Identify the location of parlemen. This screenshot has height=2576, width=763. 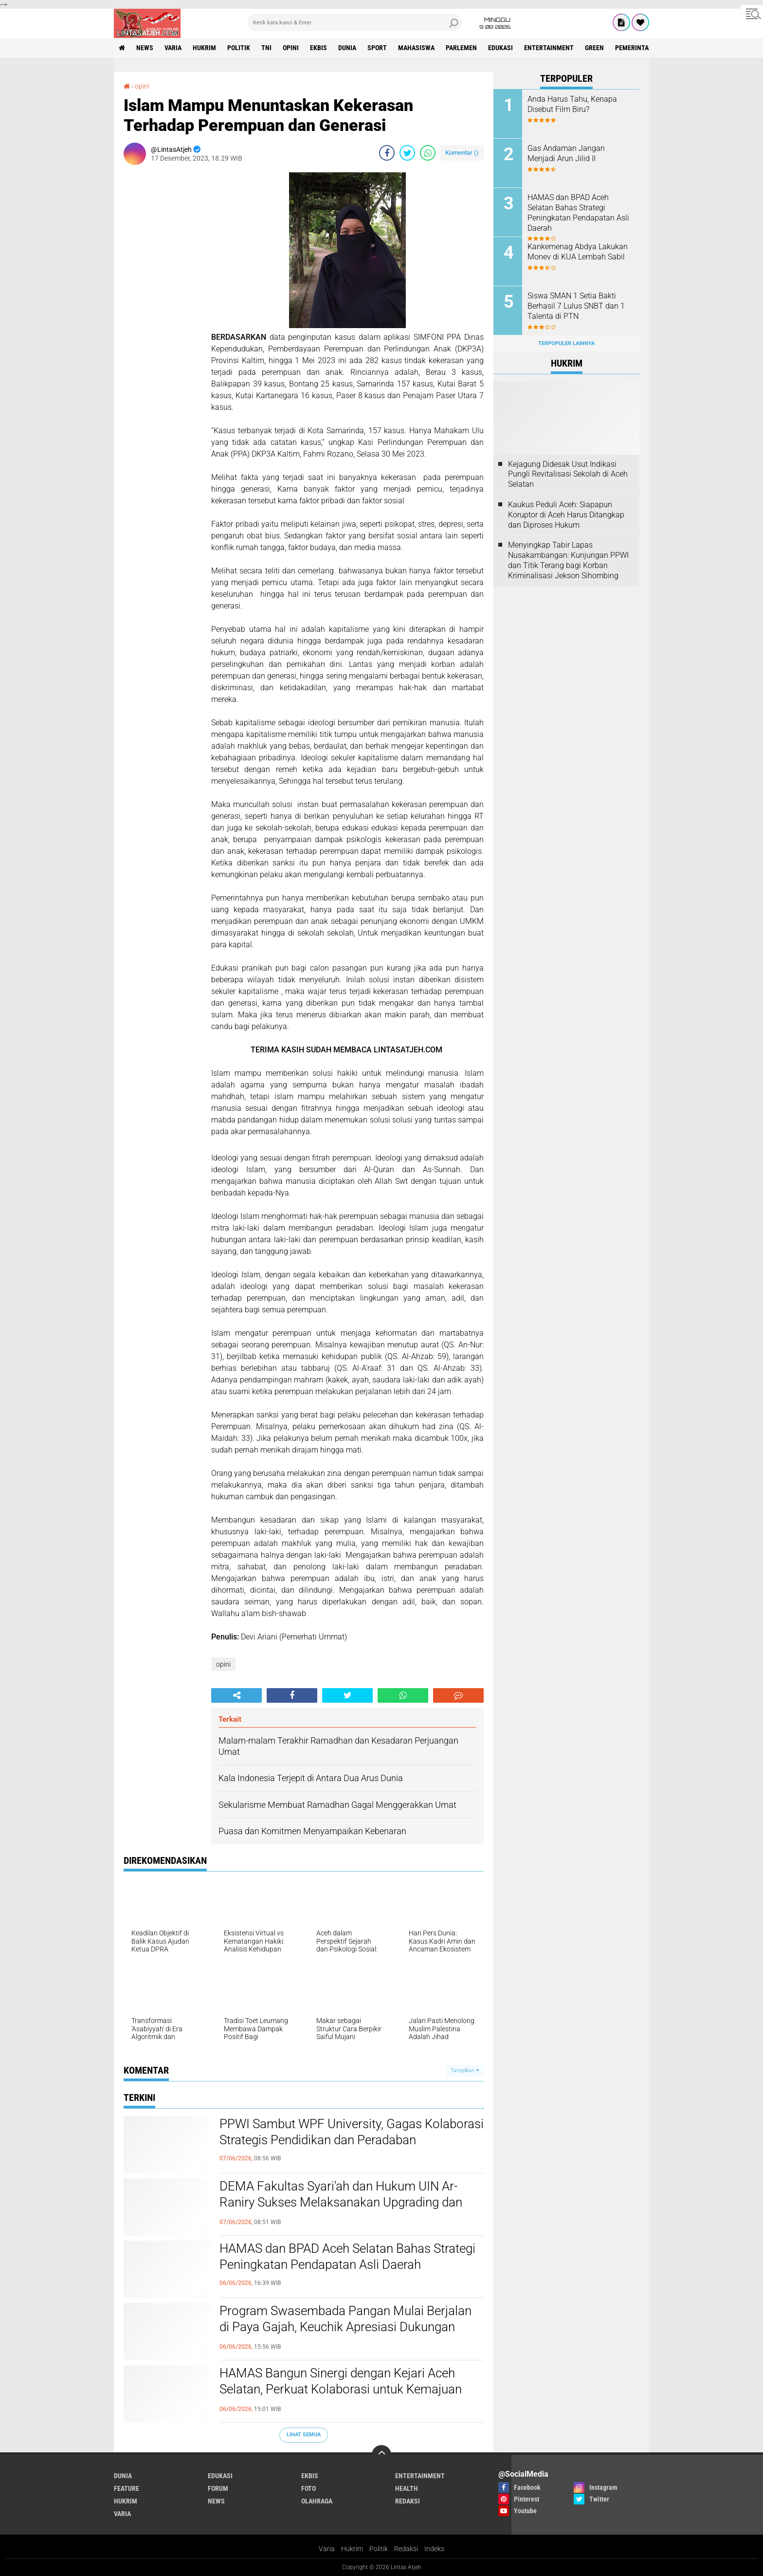
(461, 48).